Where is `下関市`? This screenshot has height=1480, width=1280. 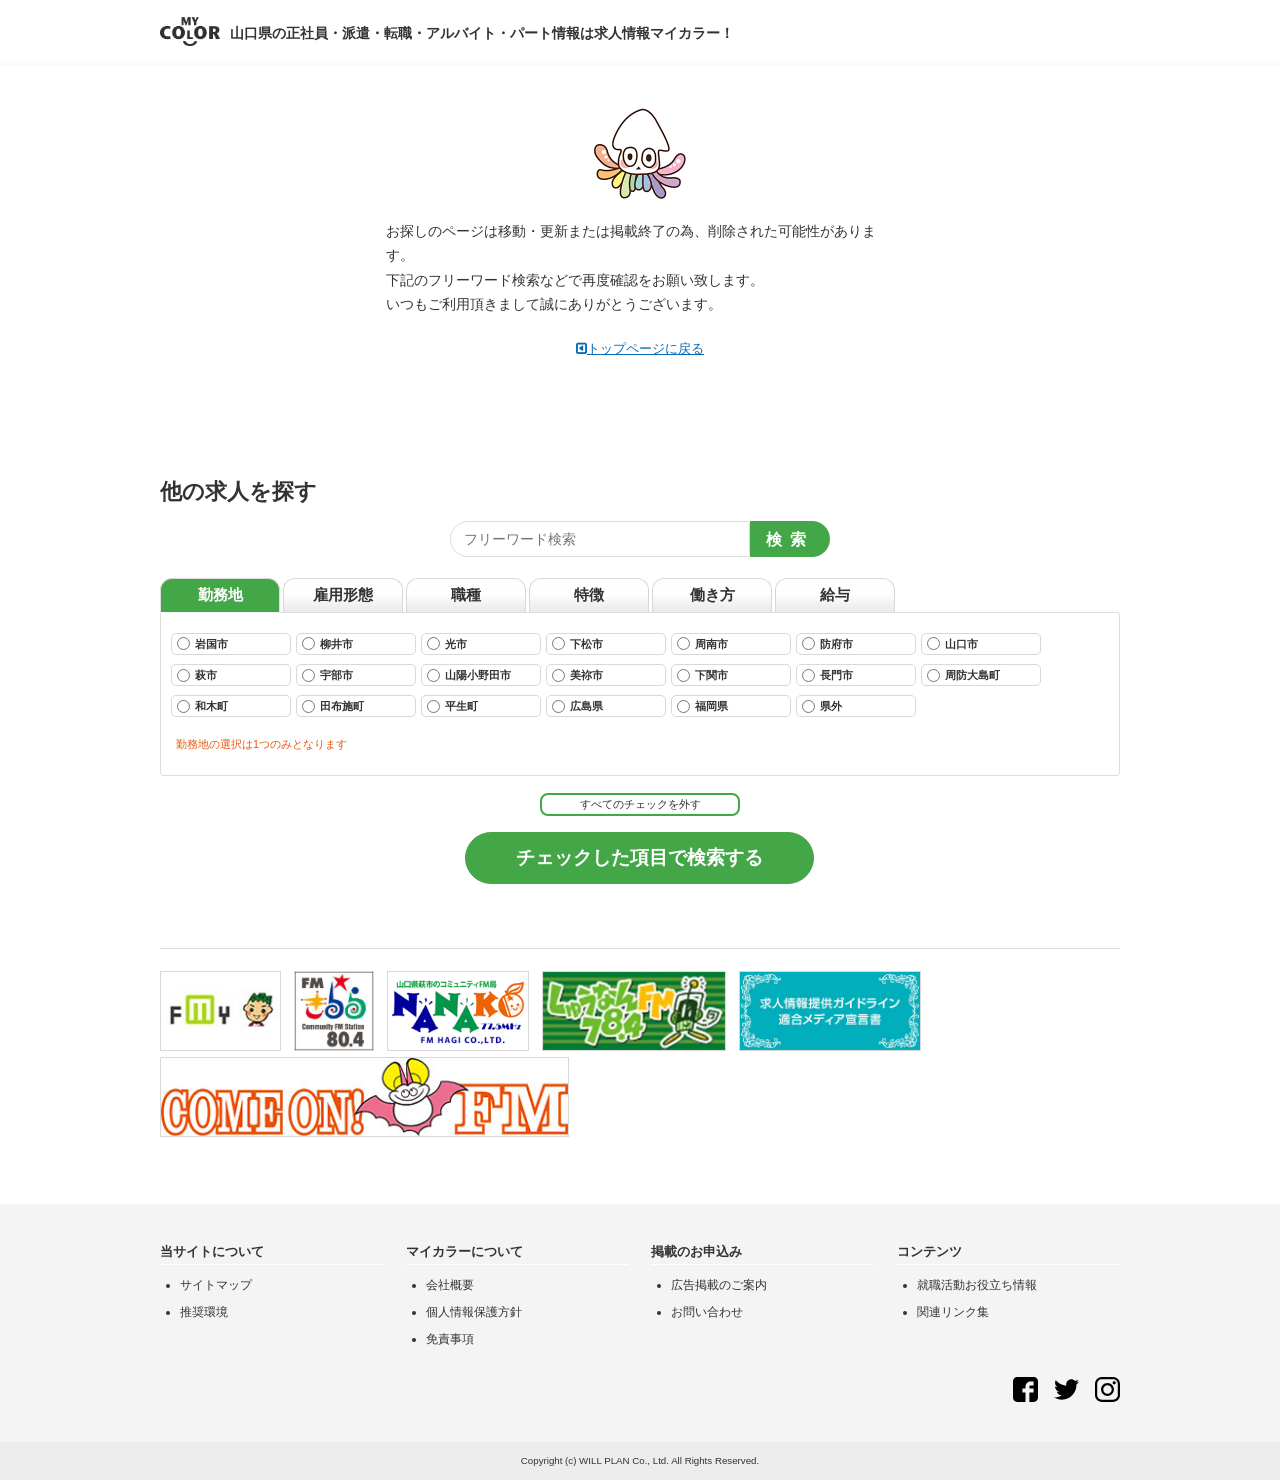
下関市 is located at coordinates (702, 675).